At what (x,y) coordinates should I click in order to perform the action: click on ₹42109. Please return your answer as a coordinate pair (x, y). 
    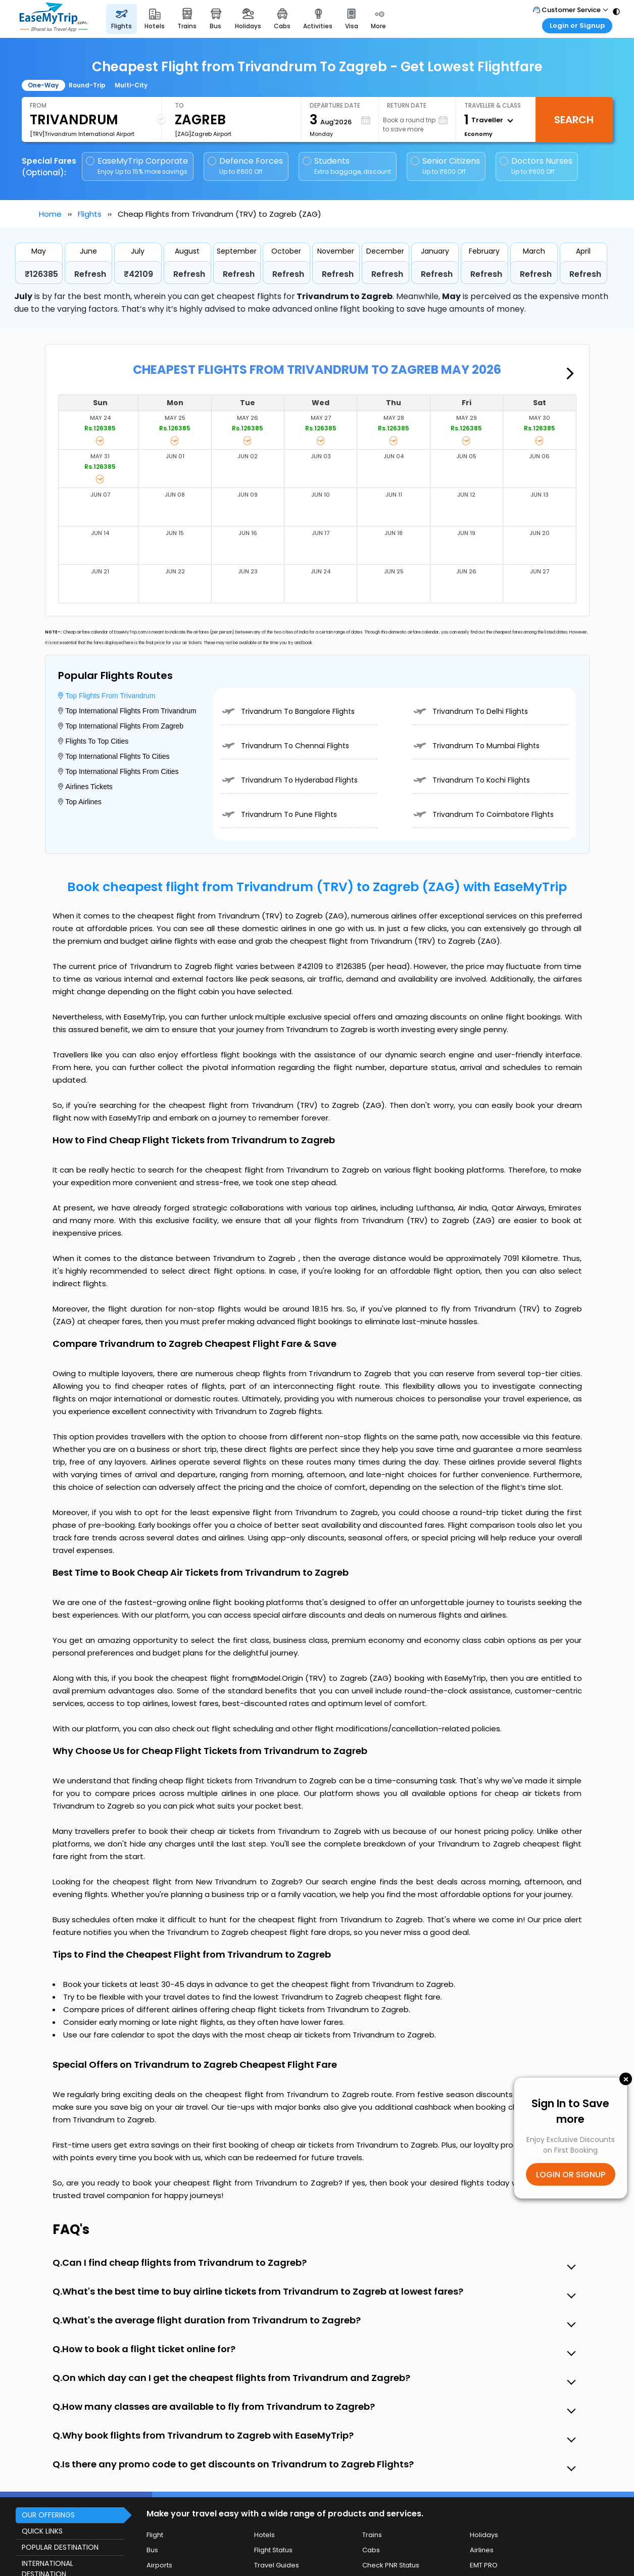
    Looking at the image, I should click on (138, 274).